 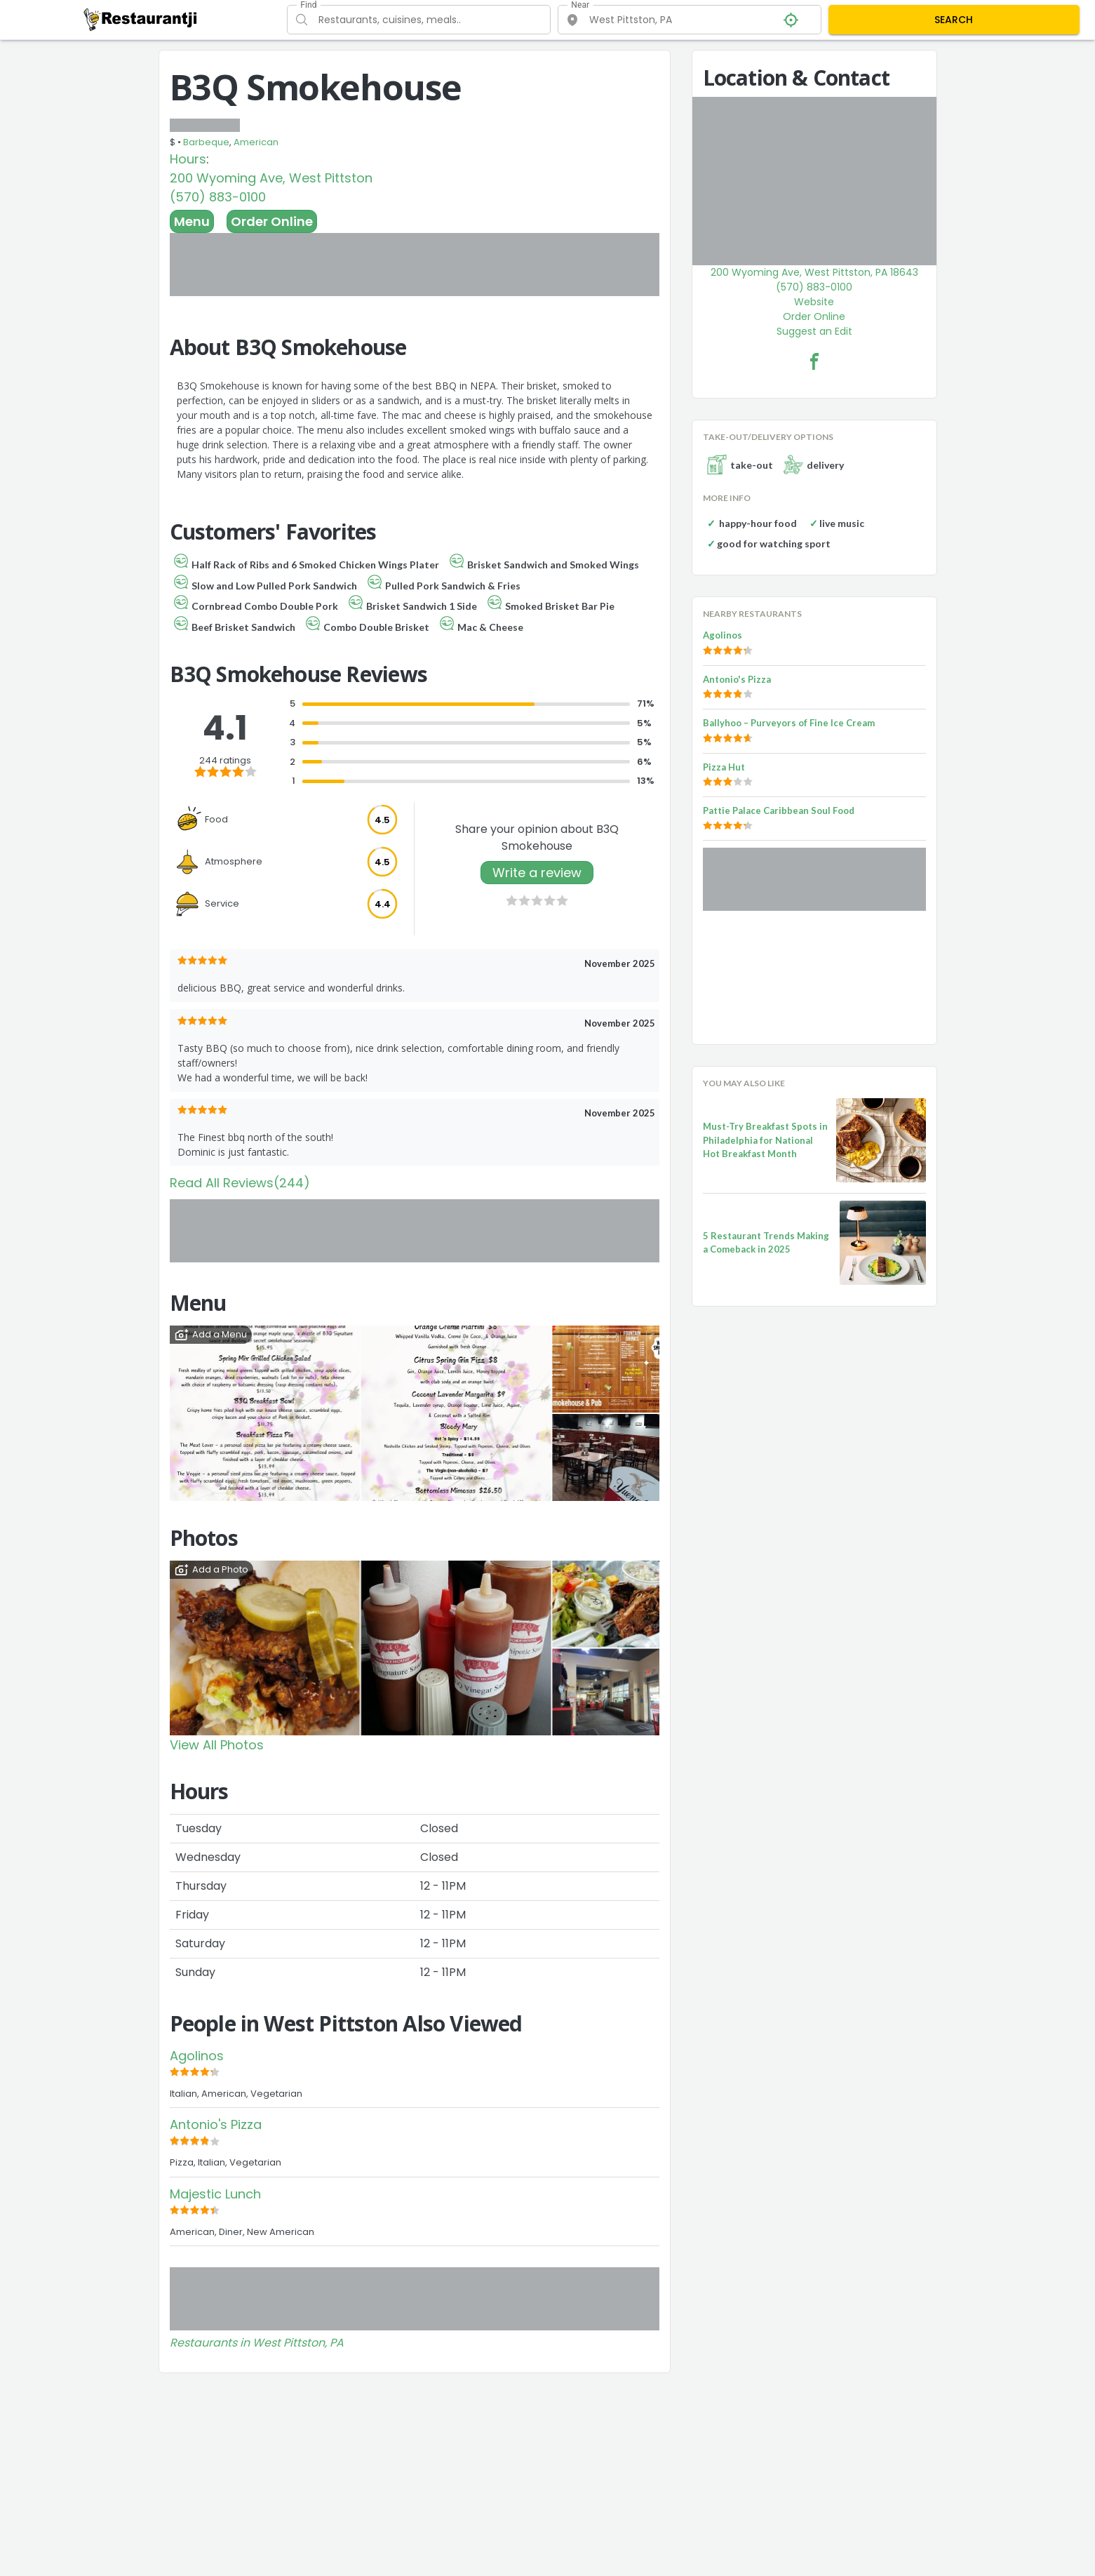 What do you see at coordinates (188, 159) in the screenshot?
I see `Hours` at bounding box center [188, 159].